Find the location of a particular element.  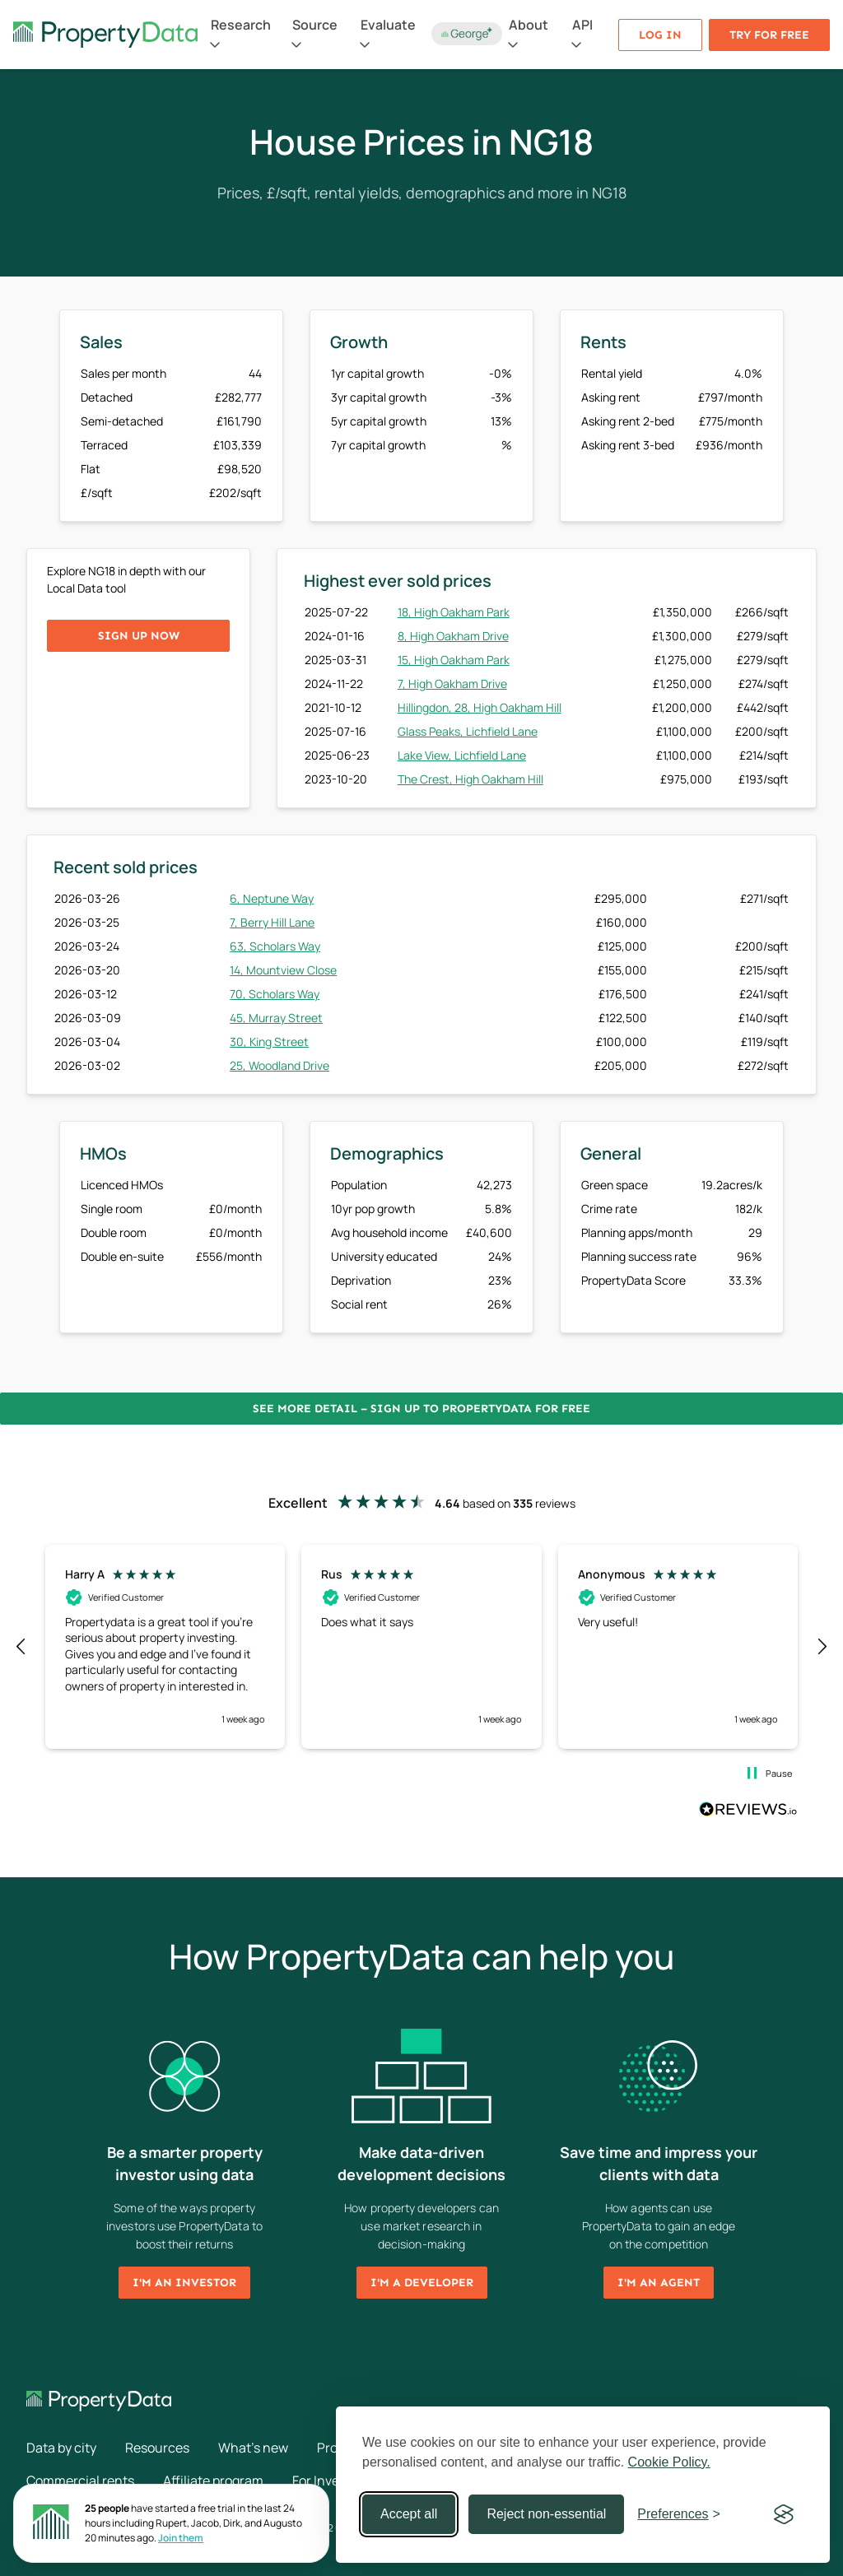

Reject non-essential is located at coordinates (546, 2514).